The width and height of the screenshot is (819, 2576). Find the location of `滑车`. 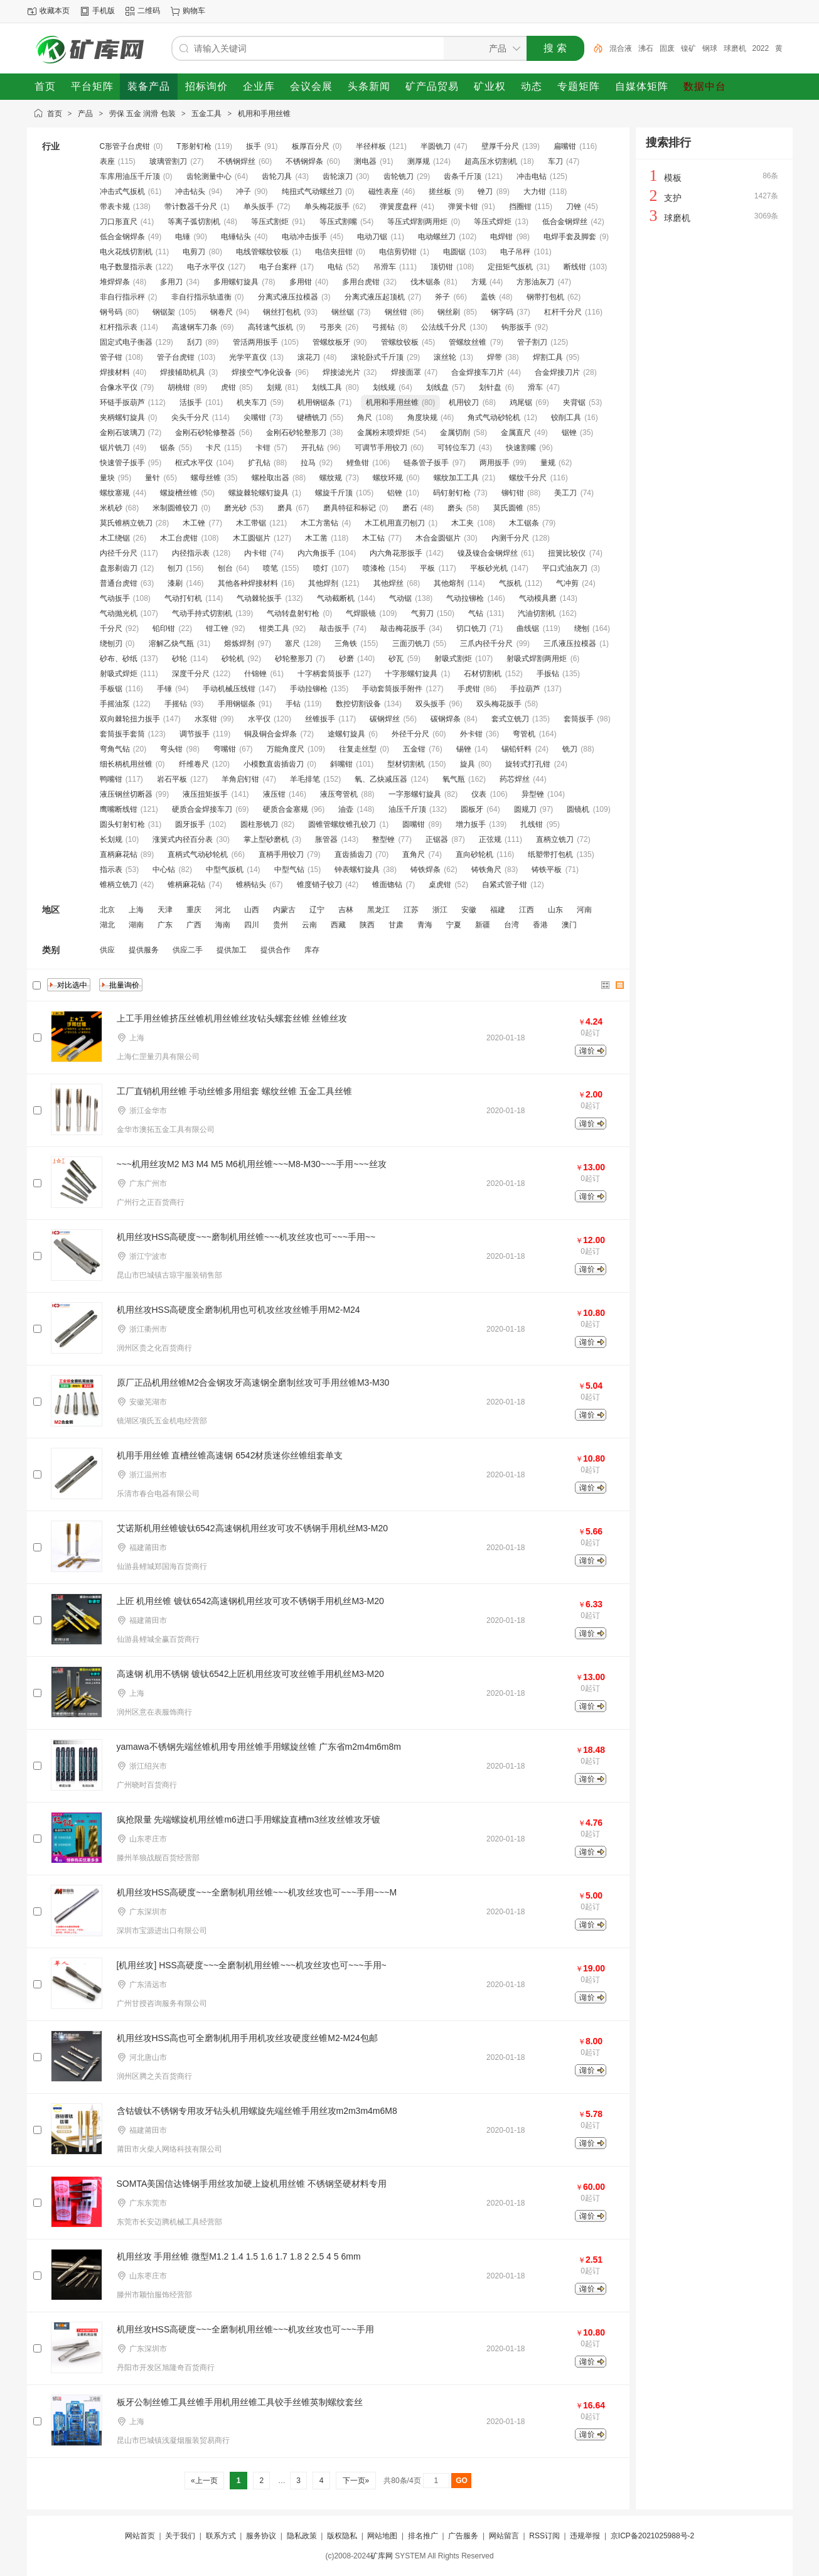

滑车 is located at coordinates (535, 387).